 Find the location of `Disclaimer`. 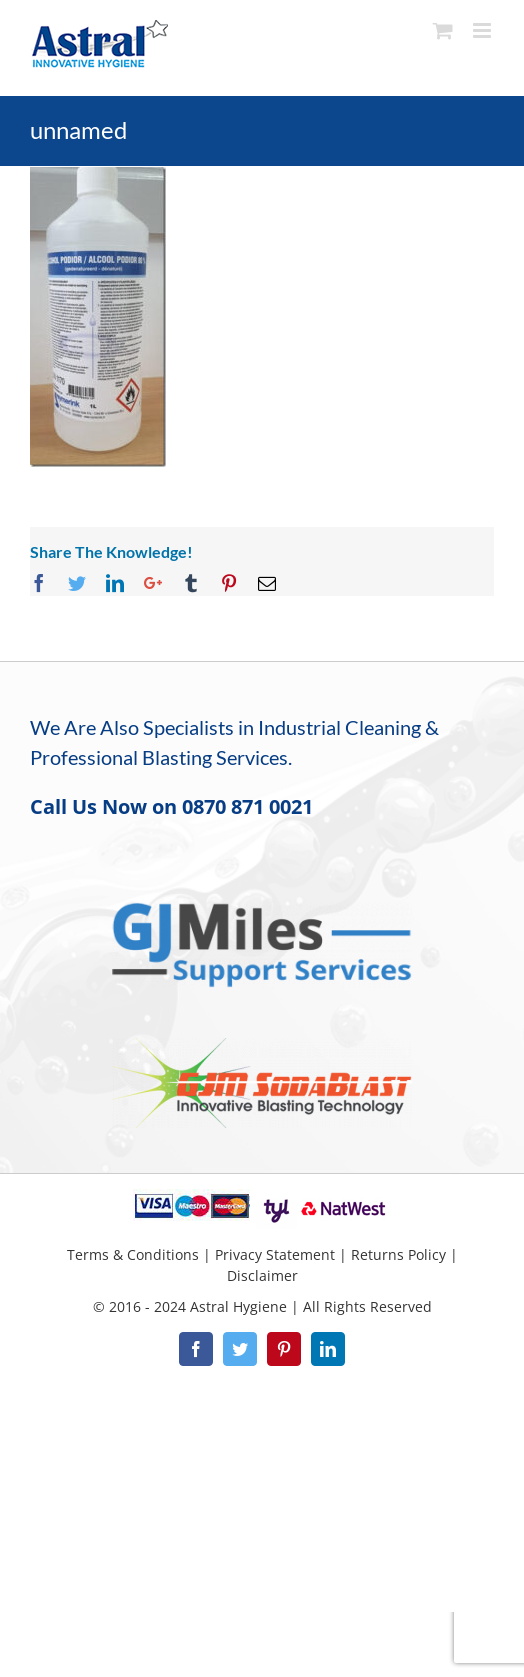

Disclaimer is located at coordinates (262, 1275).